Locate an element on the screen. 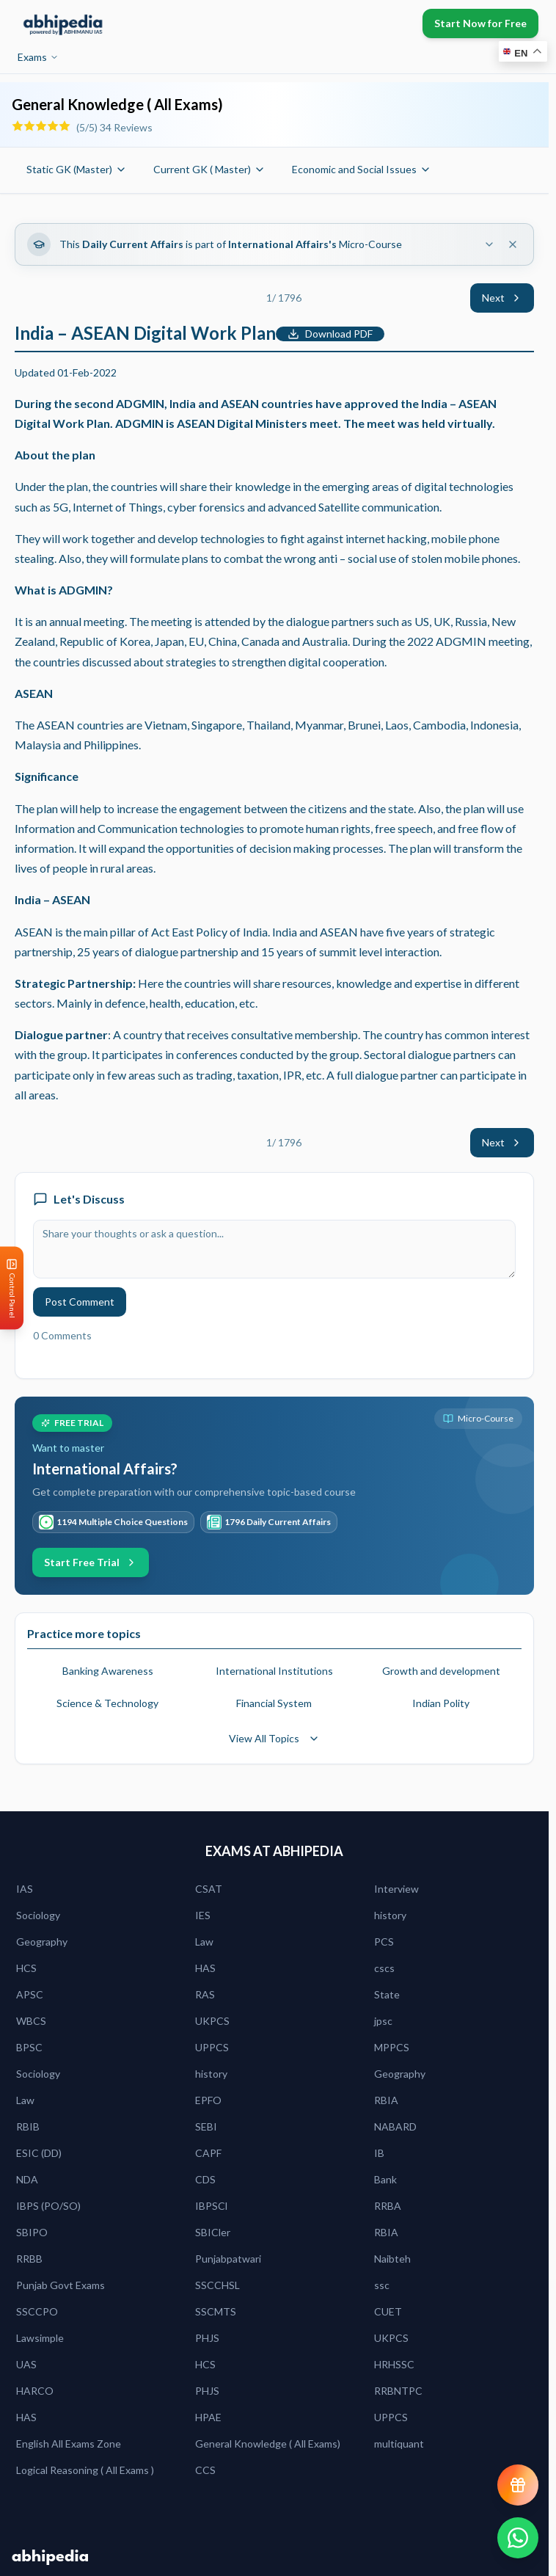  View All Topics is located at coordinates (274, 1738).